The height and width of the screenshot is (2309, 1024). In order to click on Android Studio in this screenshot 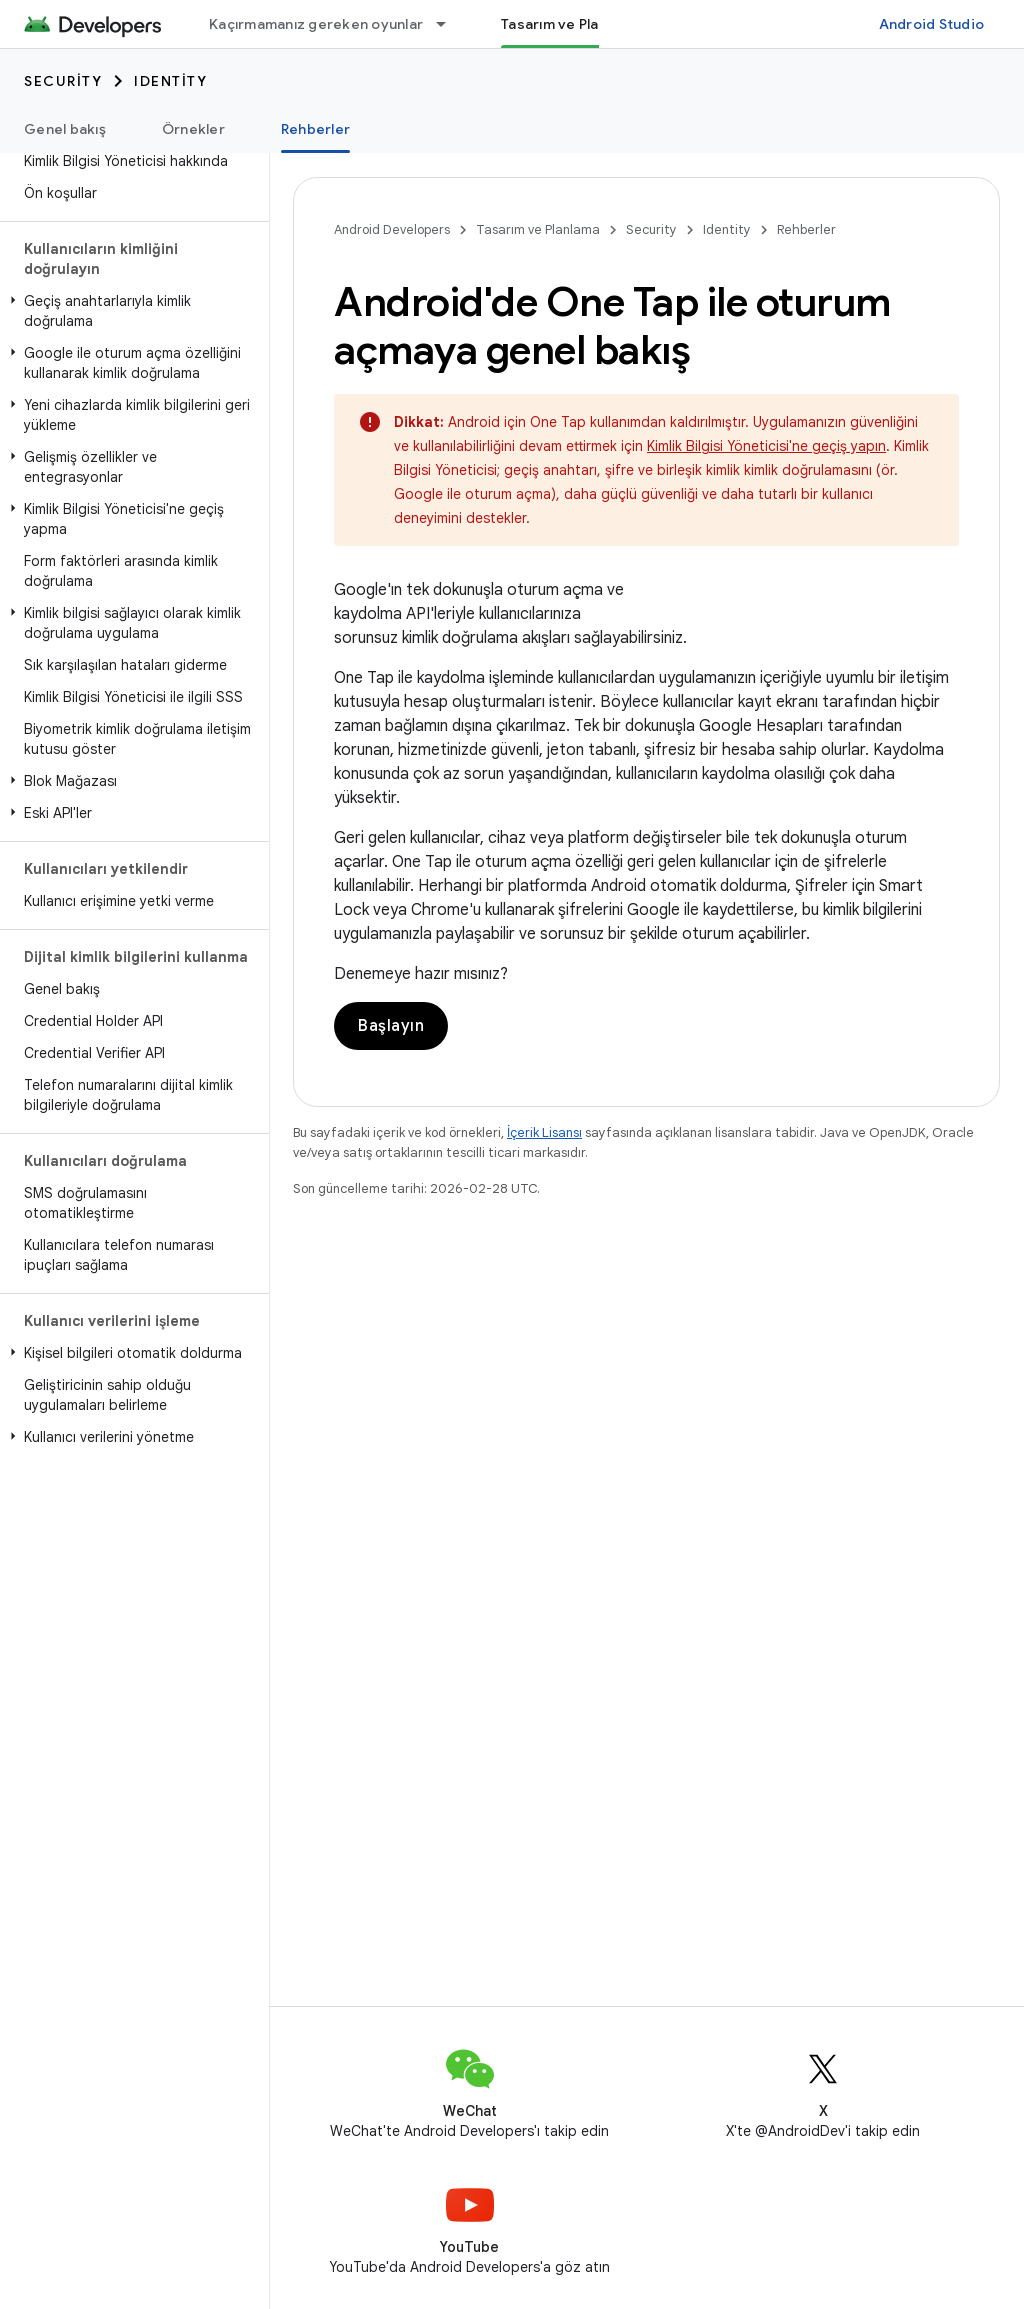, I will do `click(932, 24)`.